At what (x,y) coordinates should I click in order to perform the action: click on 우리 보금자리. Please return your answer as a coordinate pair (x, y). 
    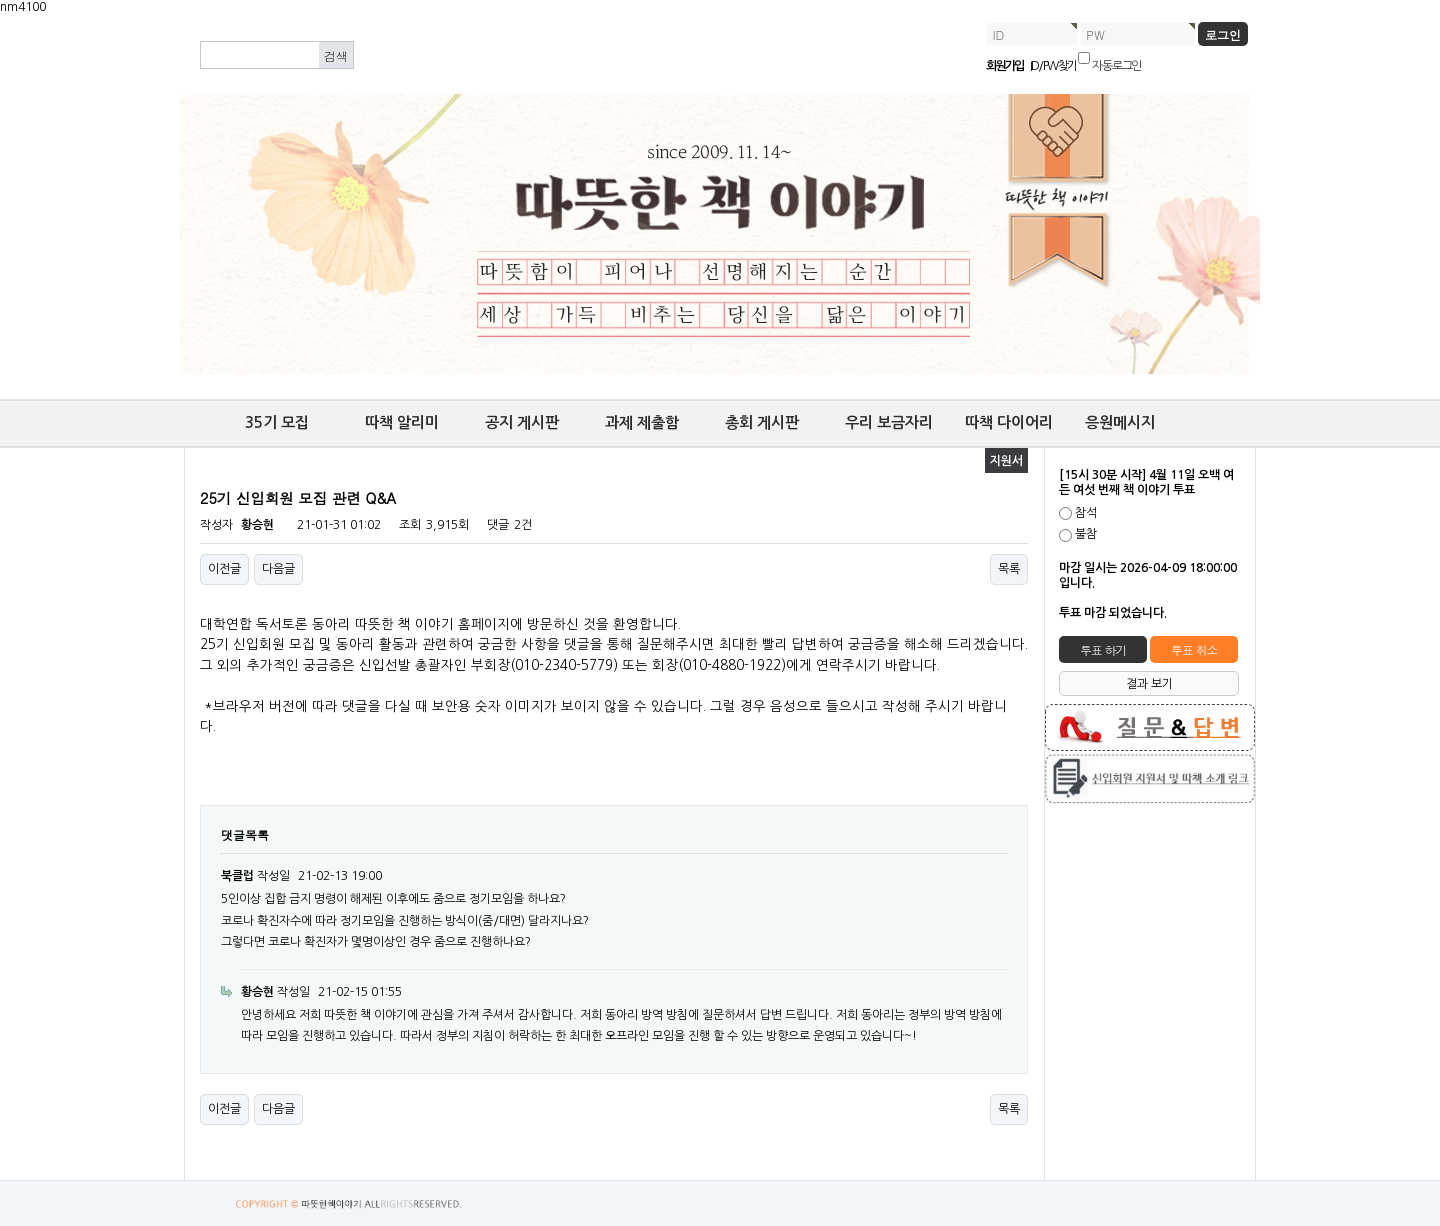
    Looking at the image, I should click on (889, 422).